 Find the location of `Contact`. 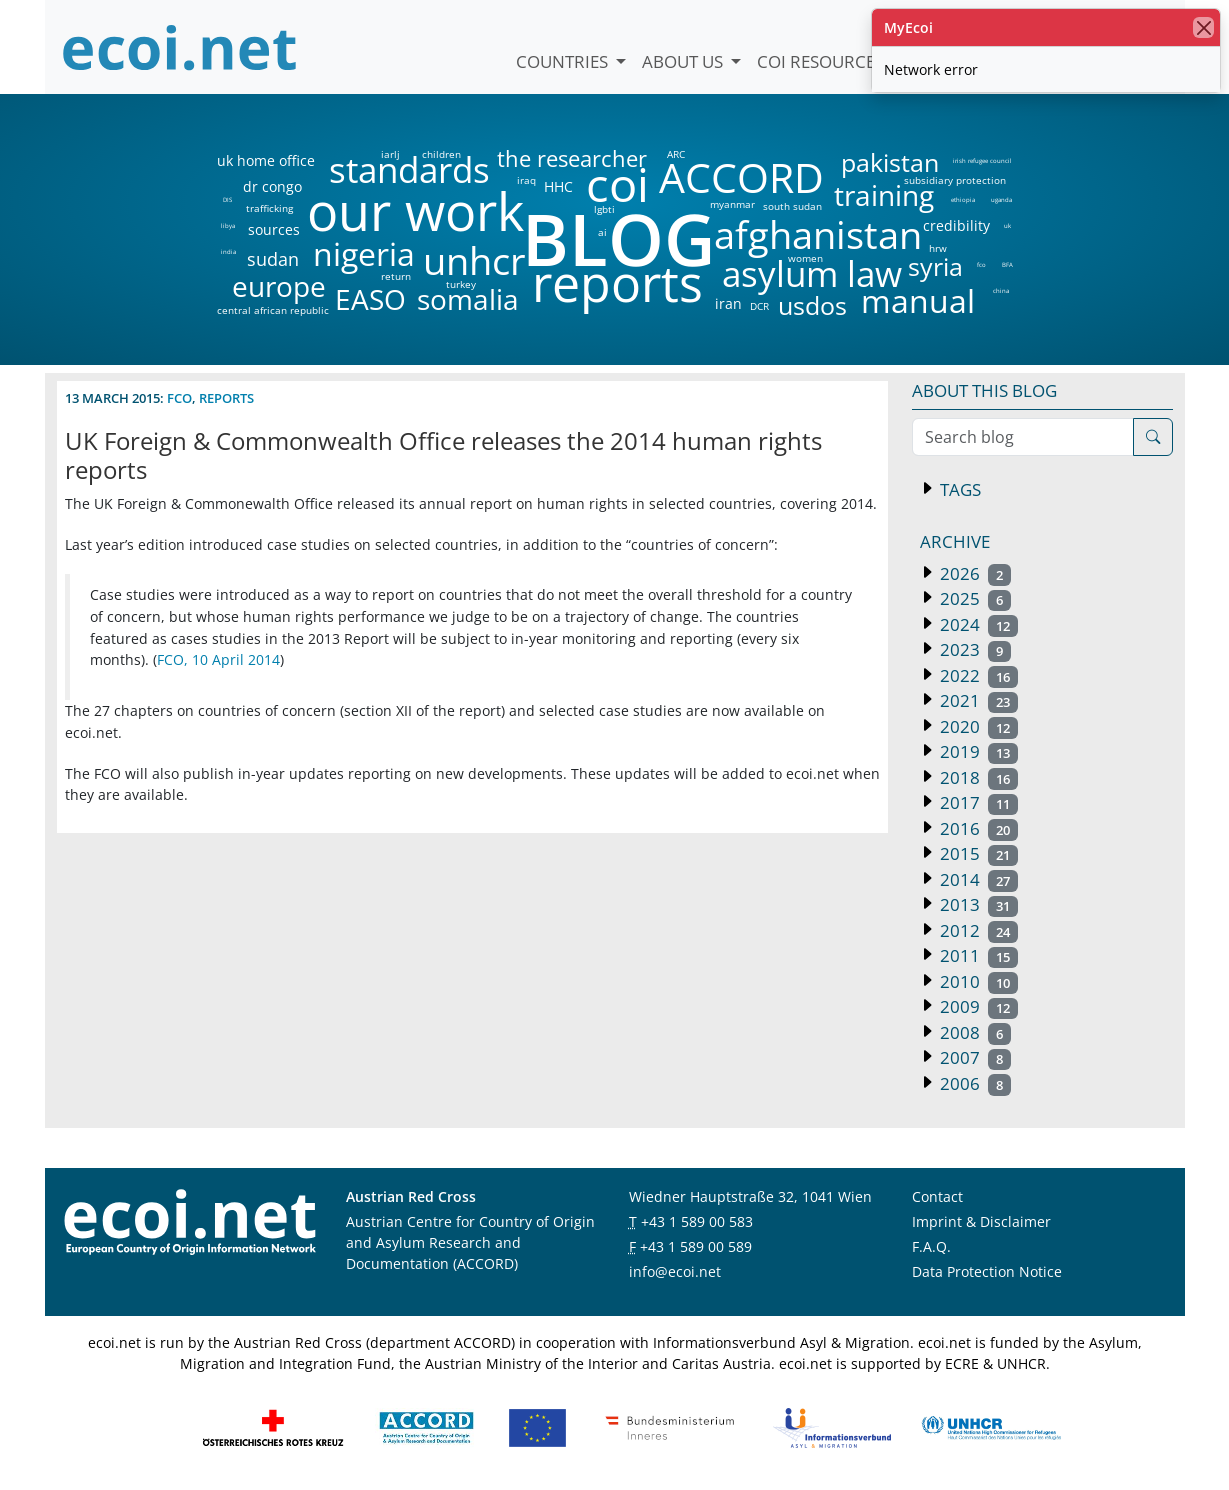

Contact is located at coordinates (937, 1196).